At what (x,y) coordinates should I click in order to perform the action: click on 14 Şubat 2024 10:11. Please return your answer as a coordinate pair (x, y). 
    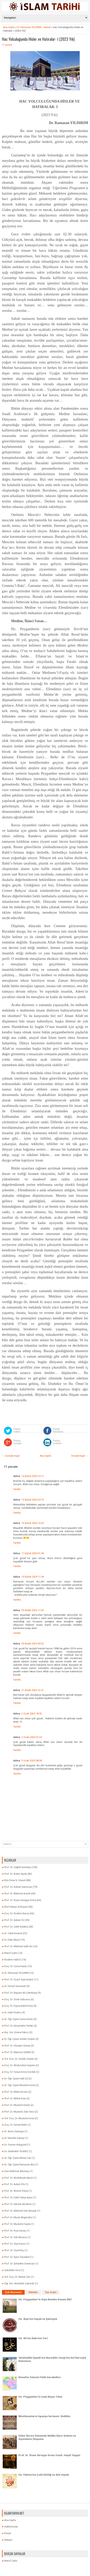
    Looking at the image, I should click on (32, 1476).